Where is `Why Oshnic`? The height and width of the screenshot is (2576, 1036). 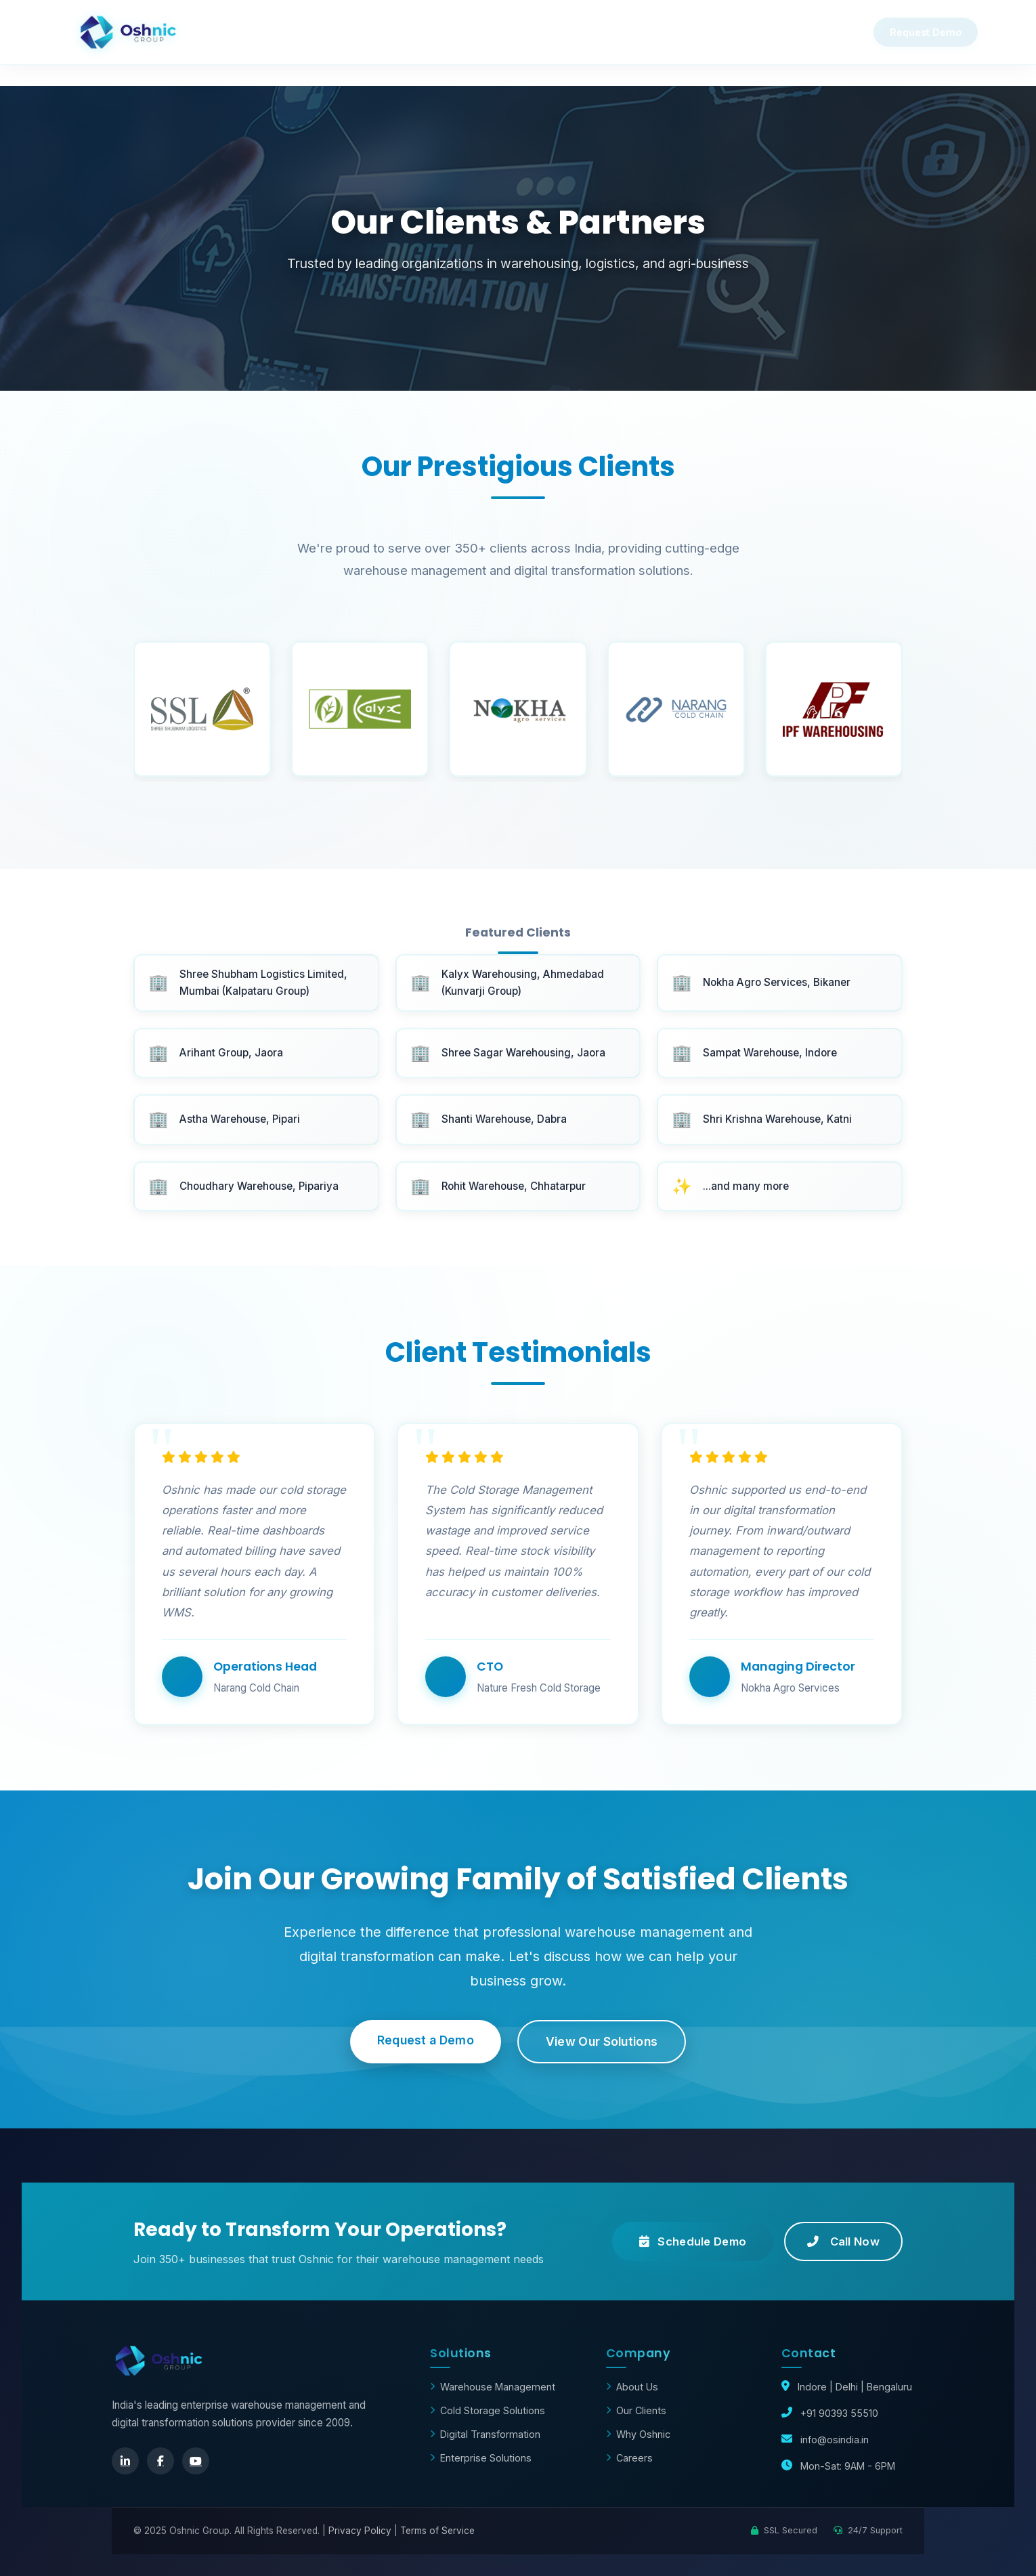
Why Oshnic is located at coordinates (361, 32).